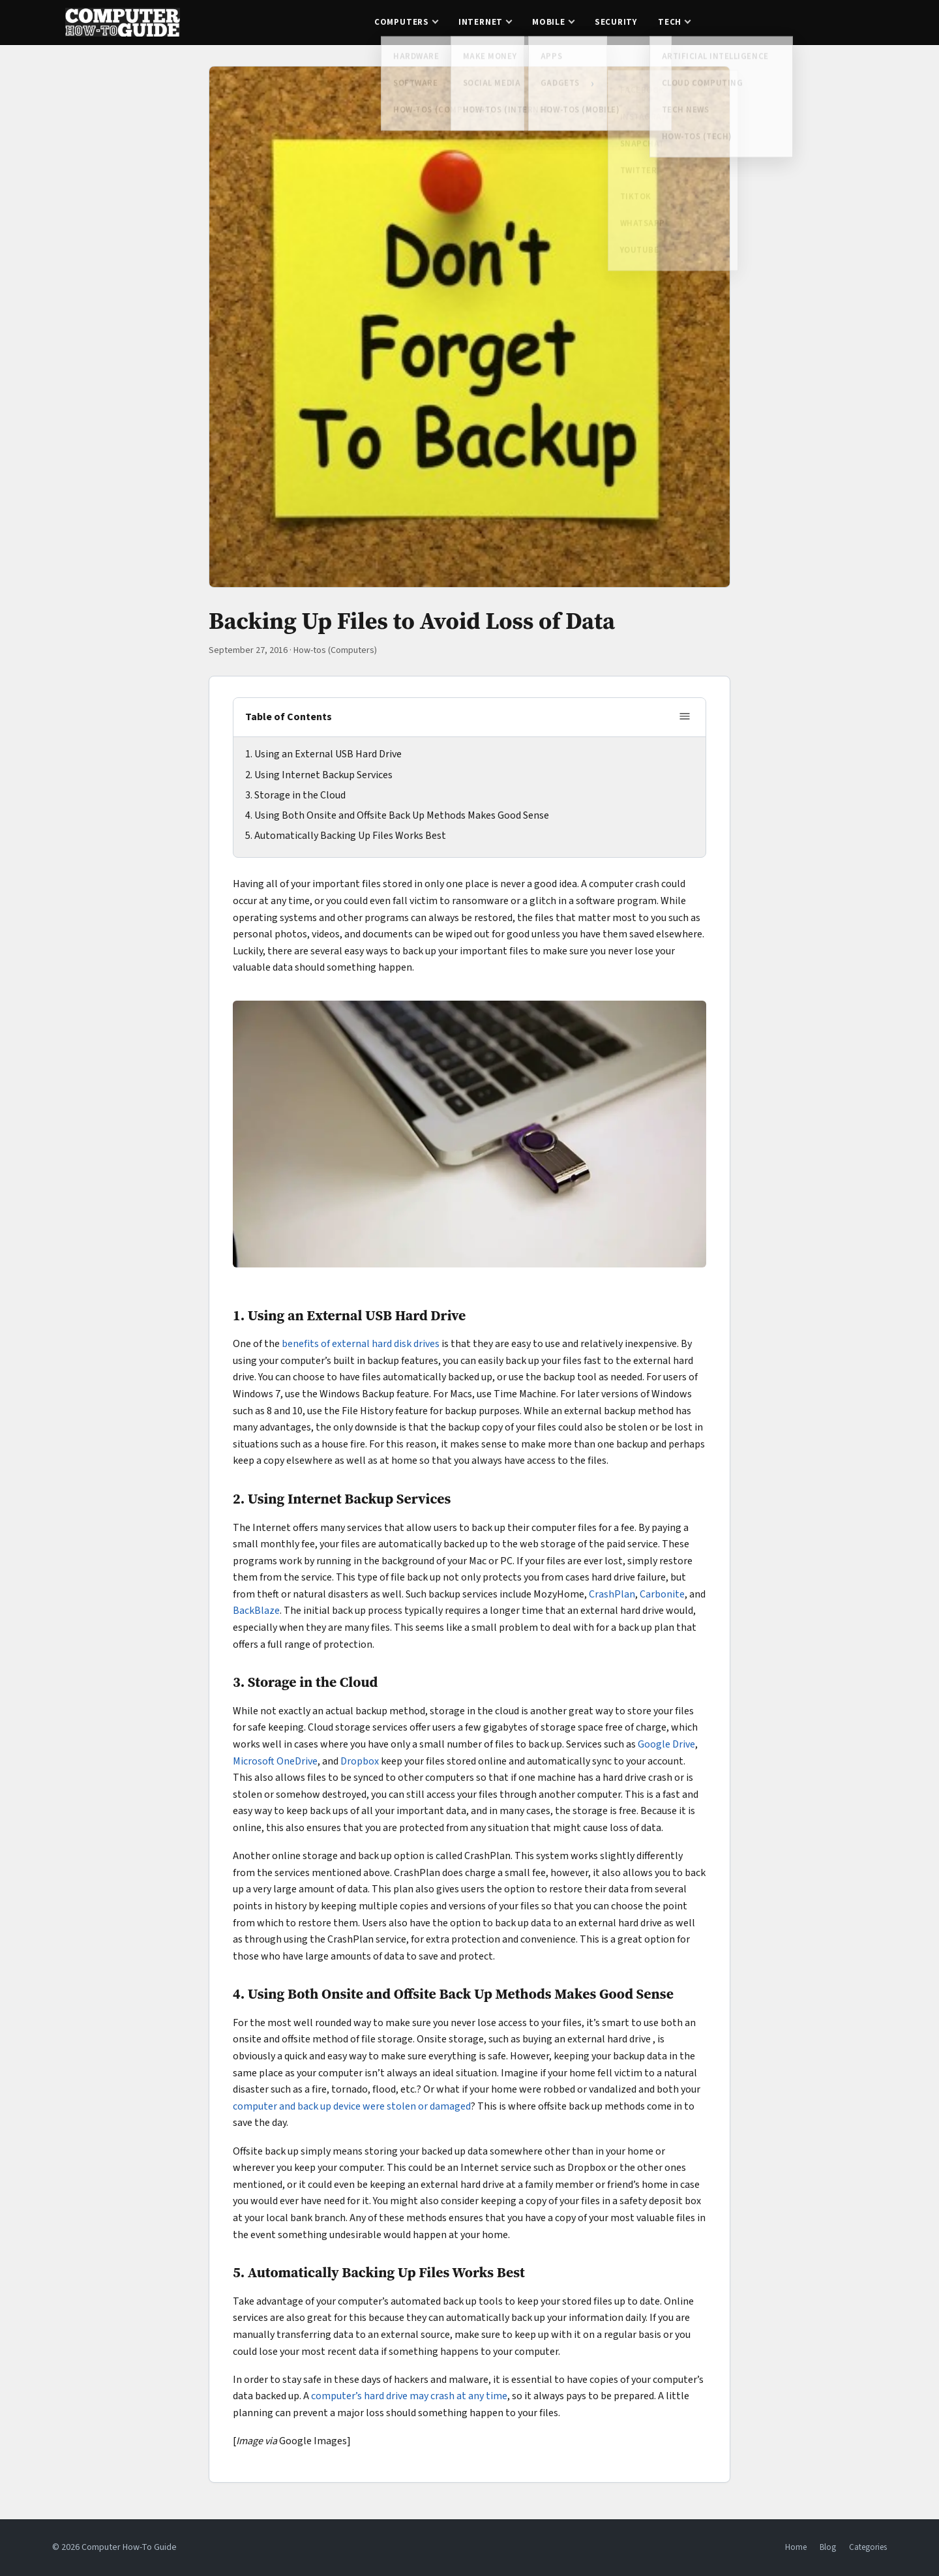 The height and width of the screenshot is (2576, 939). Describe the element at coordinates (359, 1761) in the screenshot. I see `Dropbox` at that location.